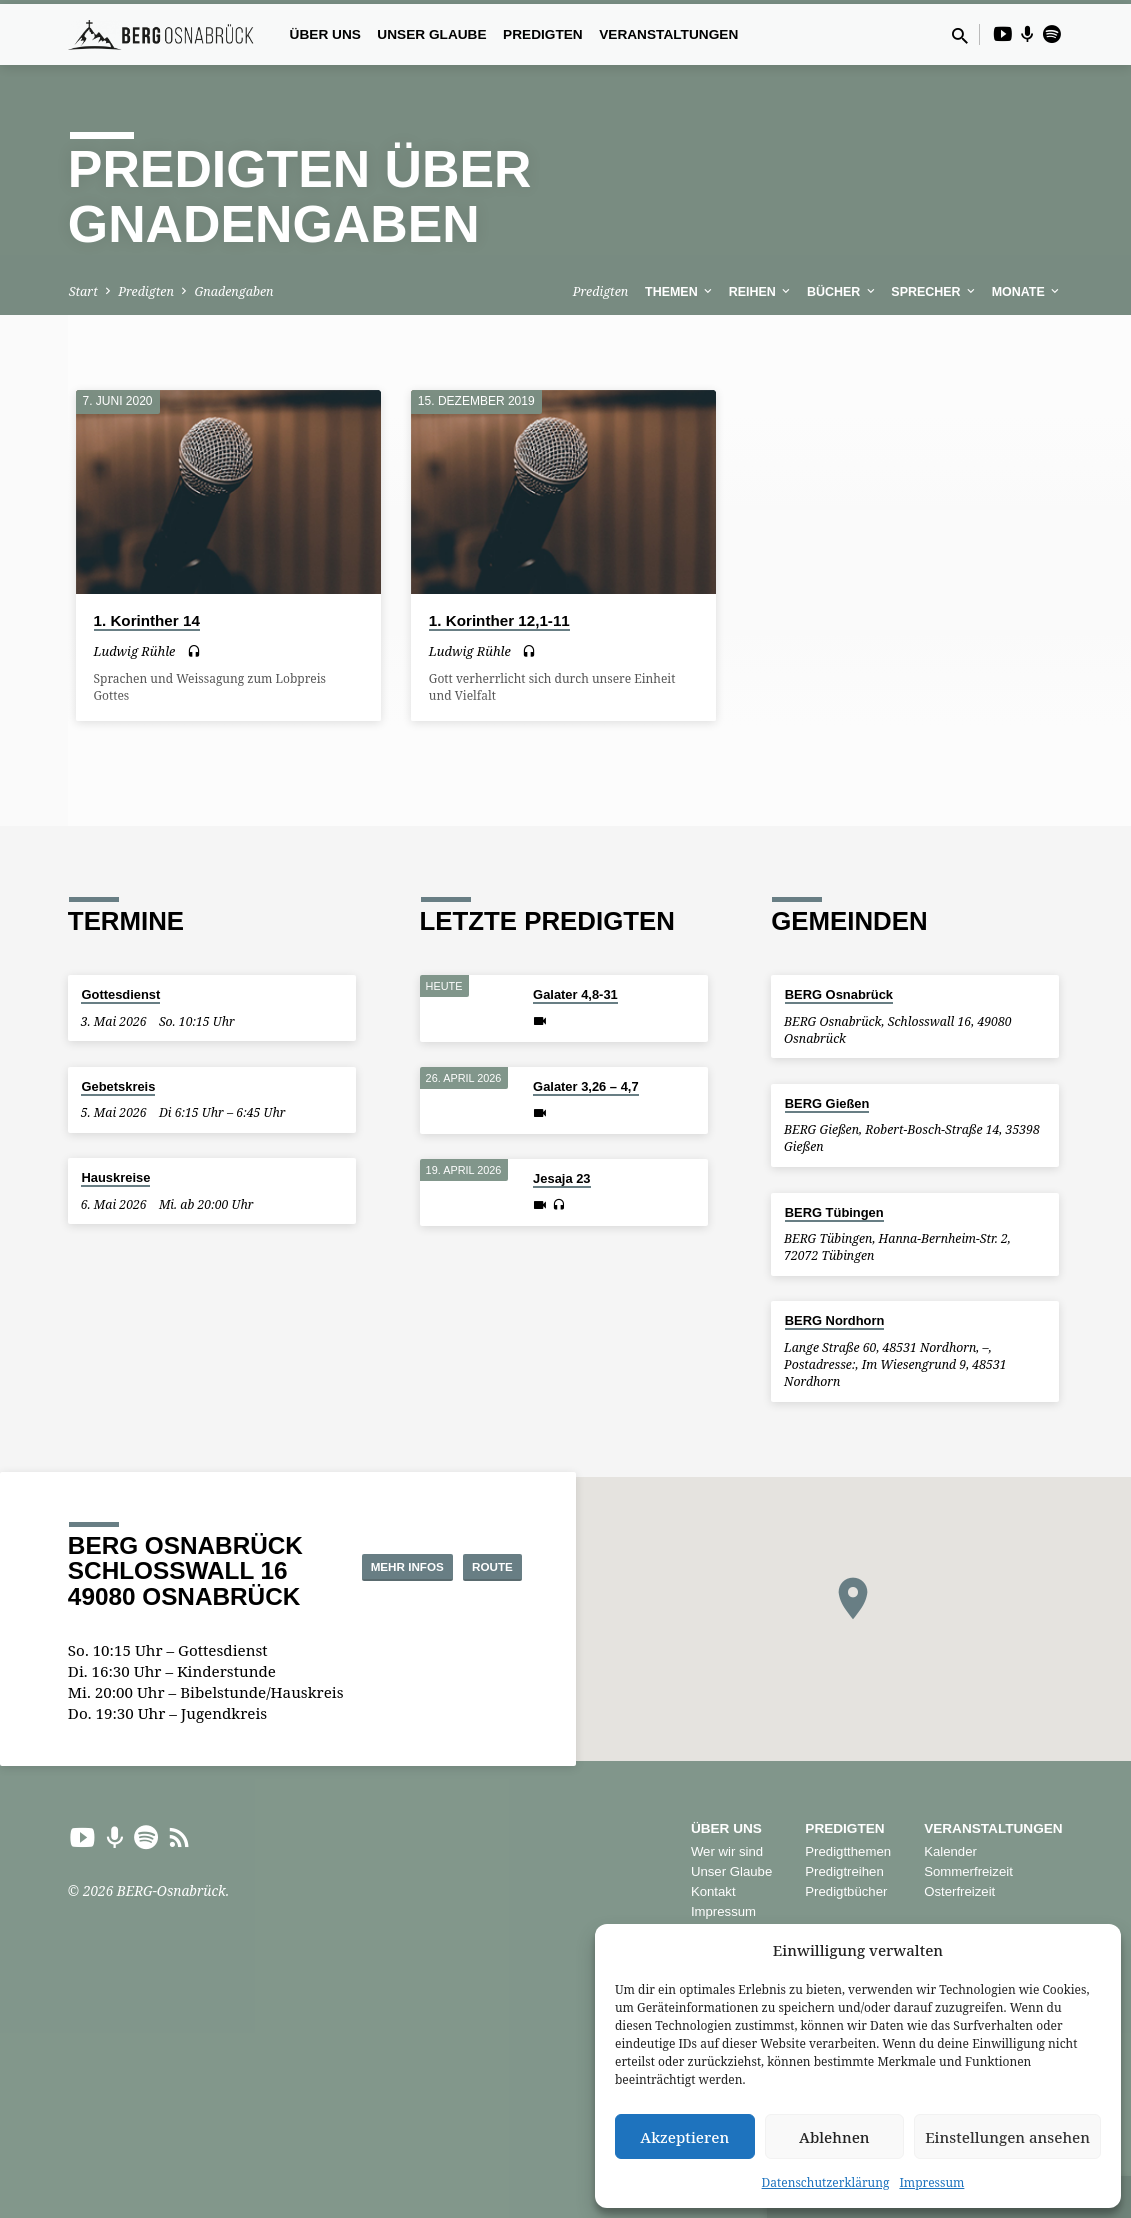  I want to click on Ablehnen, so click(834, 2137).